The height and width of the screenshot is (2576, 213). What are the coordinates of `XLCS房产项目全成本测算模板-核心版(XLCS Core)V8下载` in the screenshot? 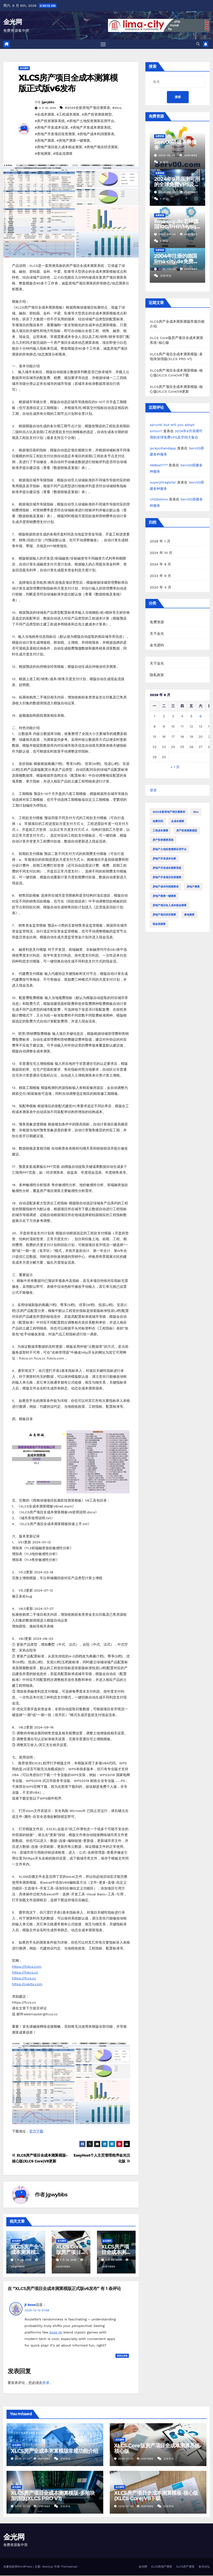 It's located at (156, 2496).